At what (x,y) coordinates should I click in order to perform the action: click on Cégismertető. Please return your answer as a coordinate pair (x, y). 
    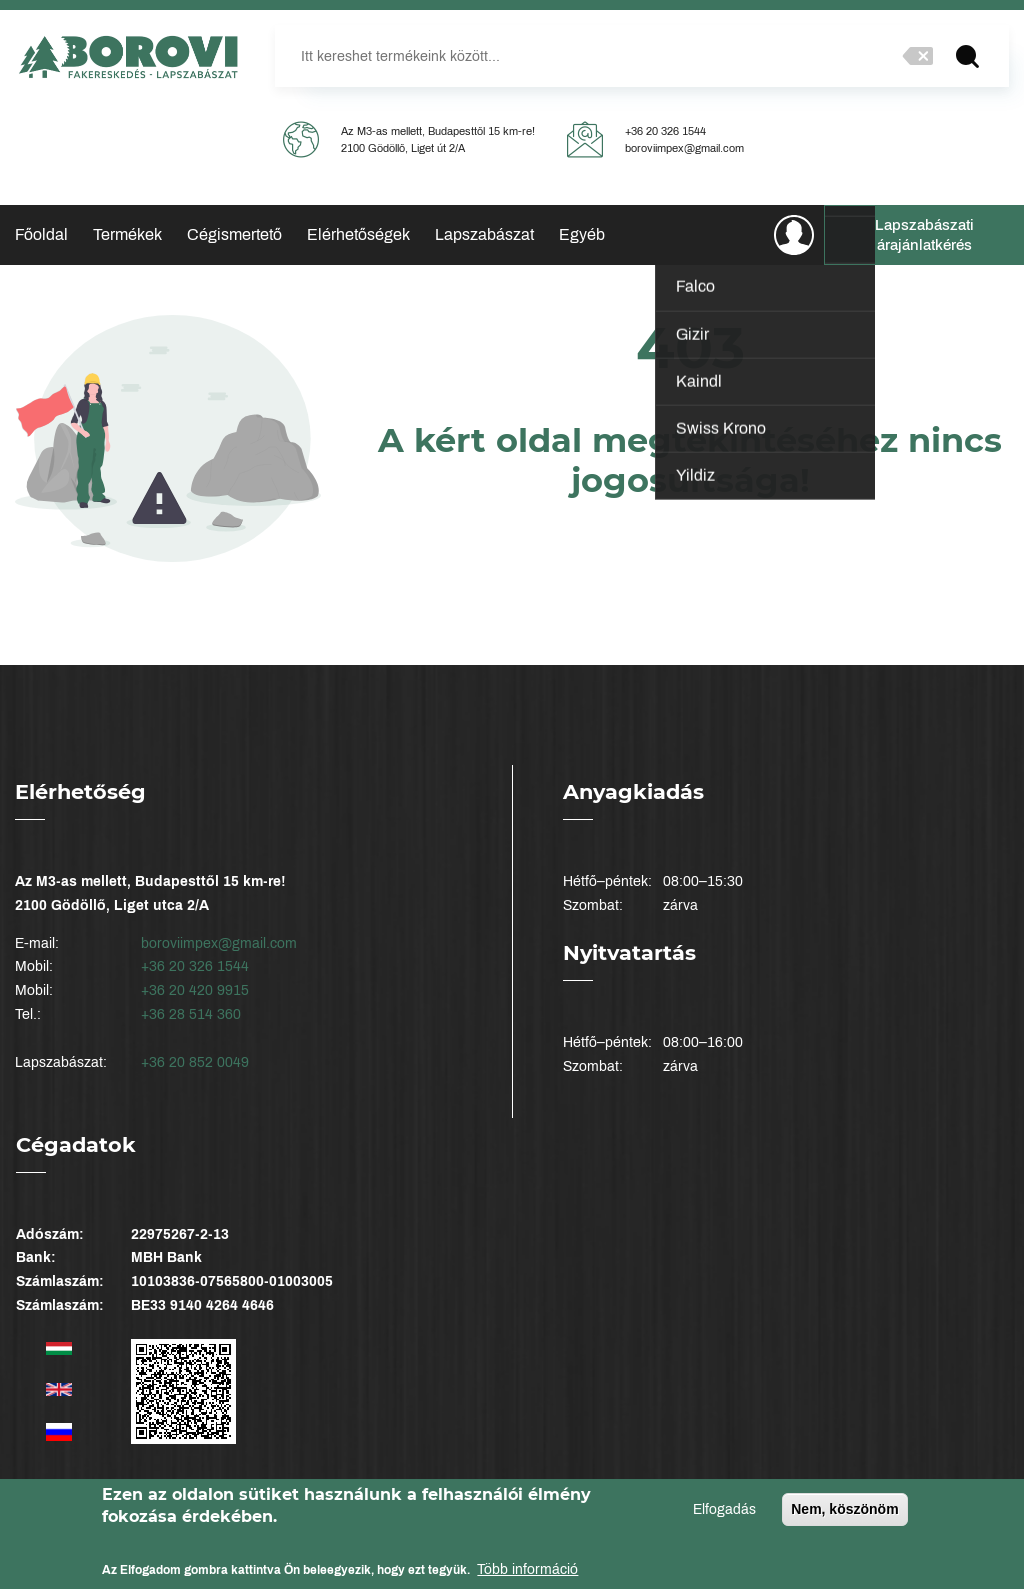
    Looking at the image, I should click on (234, 234).